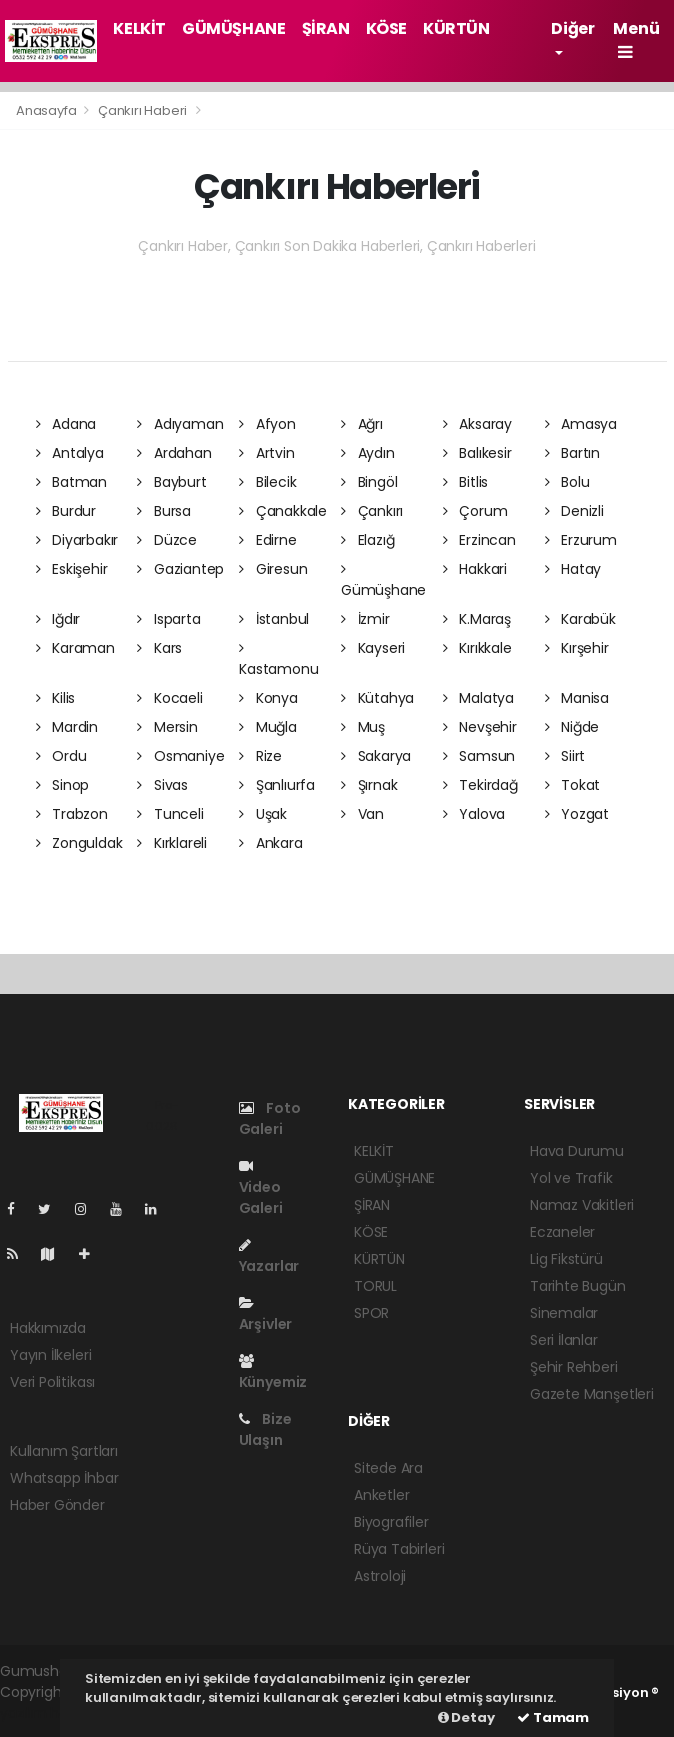 The height and width of the screenshot is (1737, 674). What do you see at coordinates (260, 756) in the screenshot?
I see `Rize` at bounding box center [260, 756].